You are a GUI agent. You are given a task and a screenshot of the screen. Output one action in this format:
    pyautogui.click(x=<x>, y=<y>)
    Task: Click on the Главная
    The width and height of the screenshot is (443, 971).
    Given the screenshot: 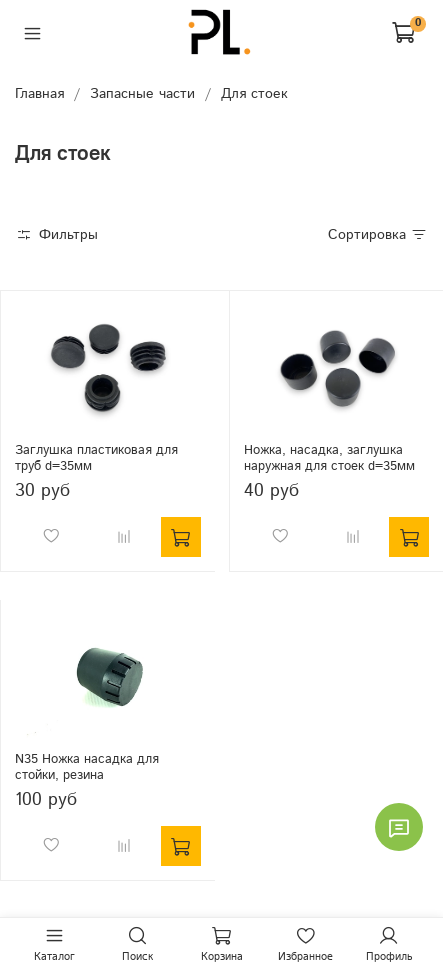 What is the action you would take?
    pyautogui.click(x=39, y=94)
    